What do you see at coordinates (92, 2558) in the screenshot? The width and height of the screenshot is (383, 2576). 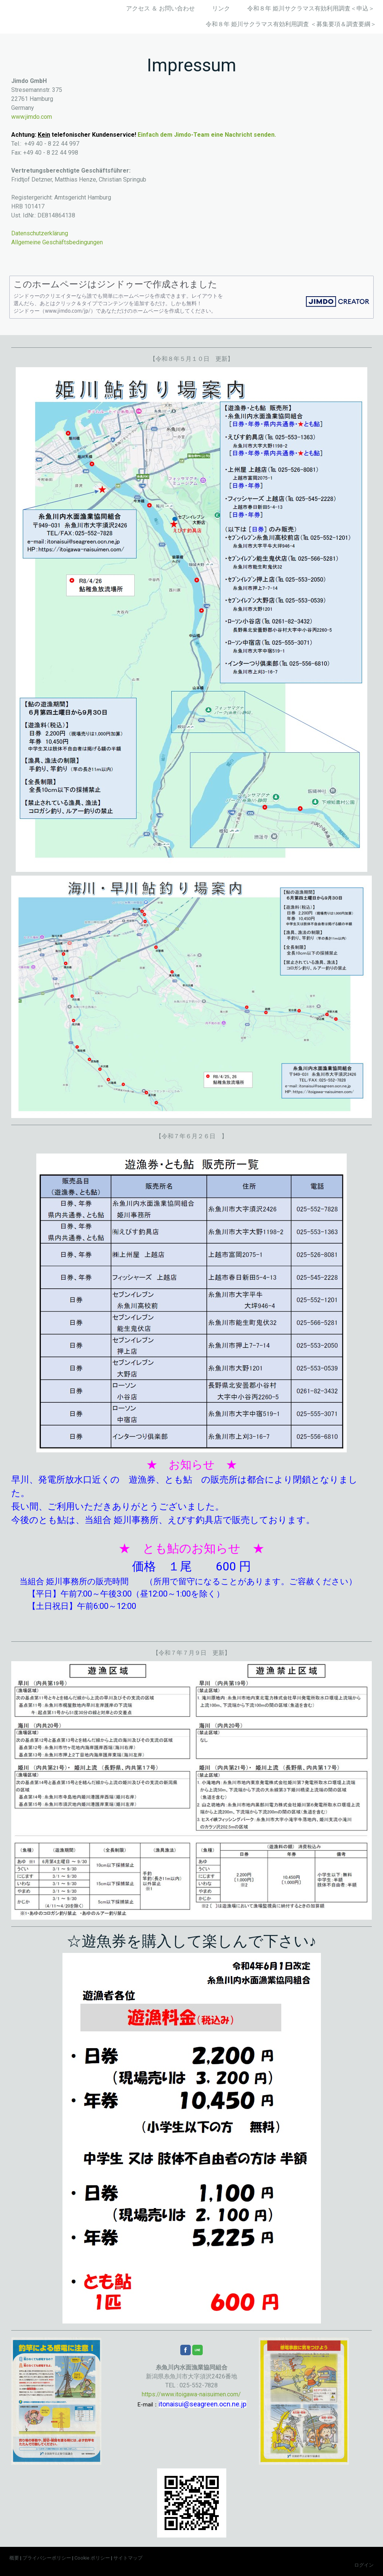 I see `Cookie ポリシー` at bounding box center [92, 2558].